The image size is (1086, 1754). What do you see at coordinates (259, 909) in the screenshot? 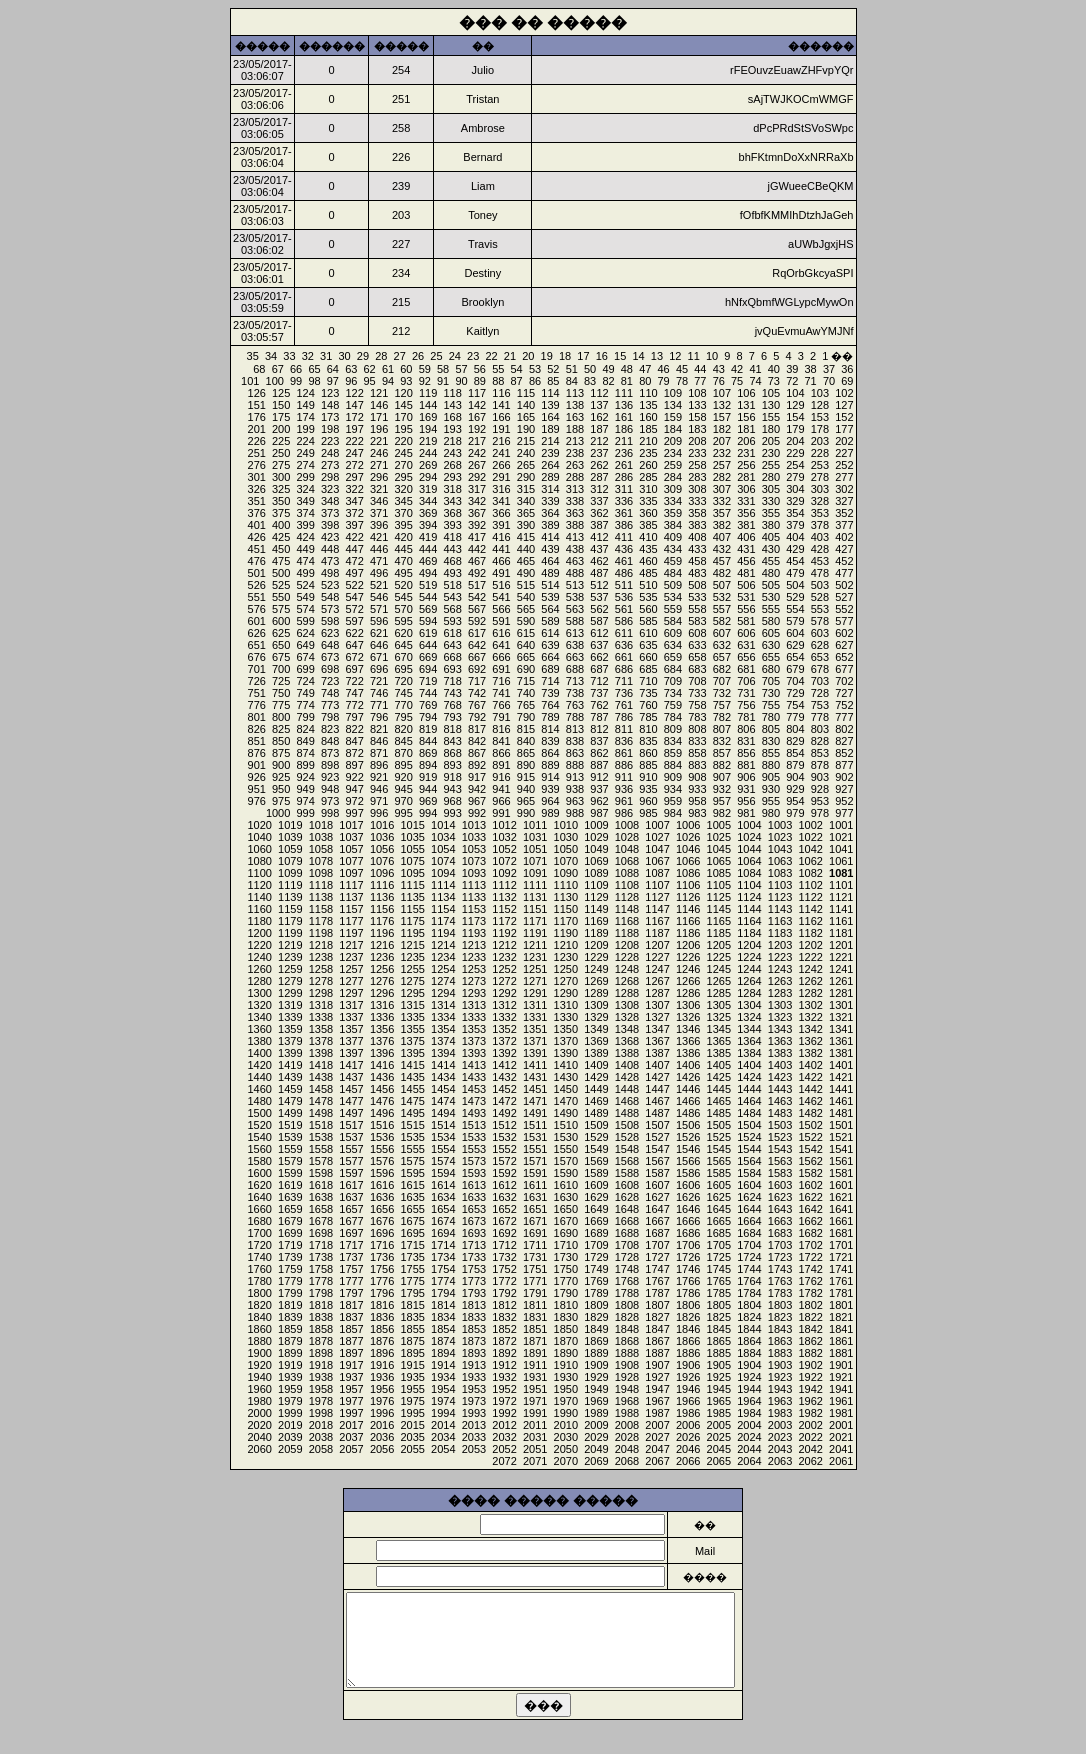
I see `1160` at bounding box center [259, 909].